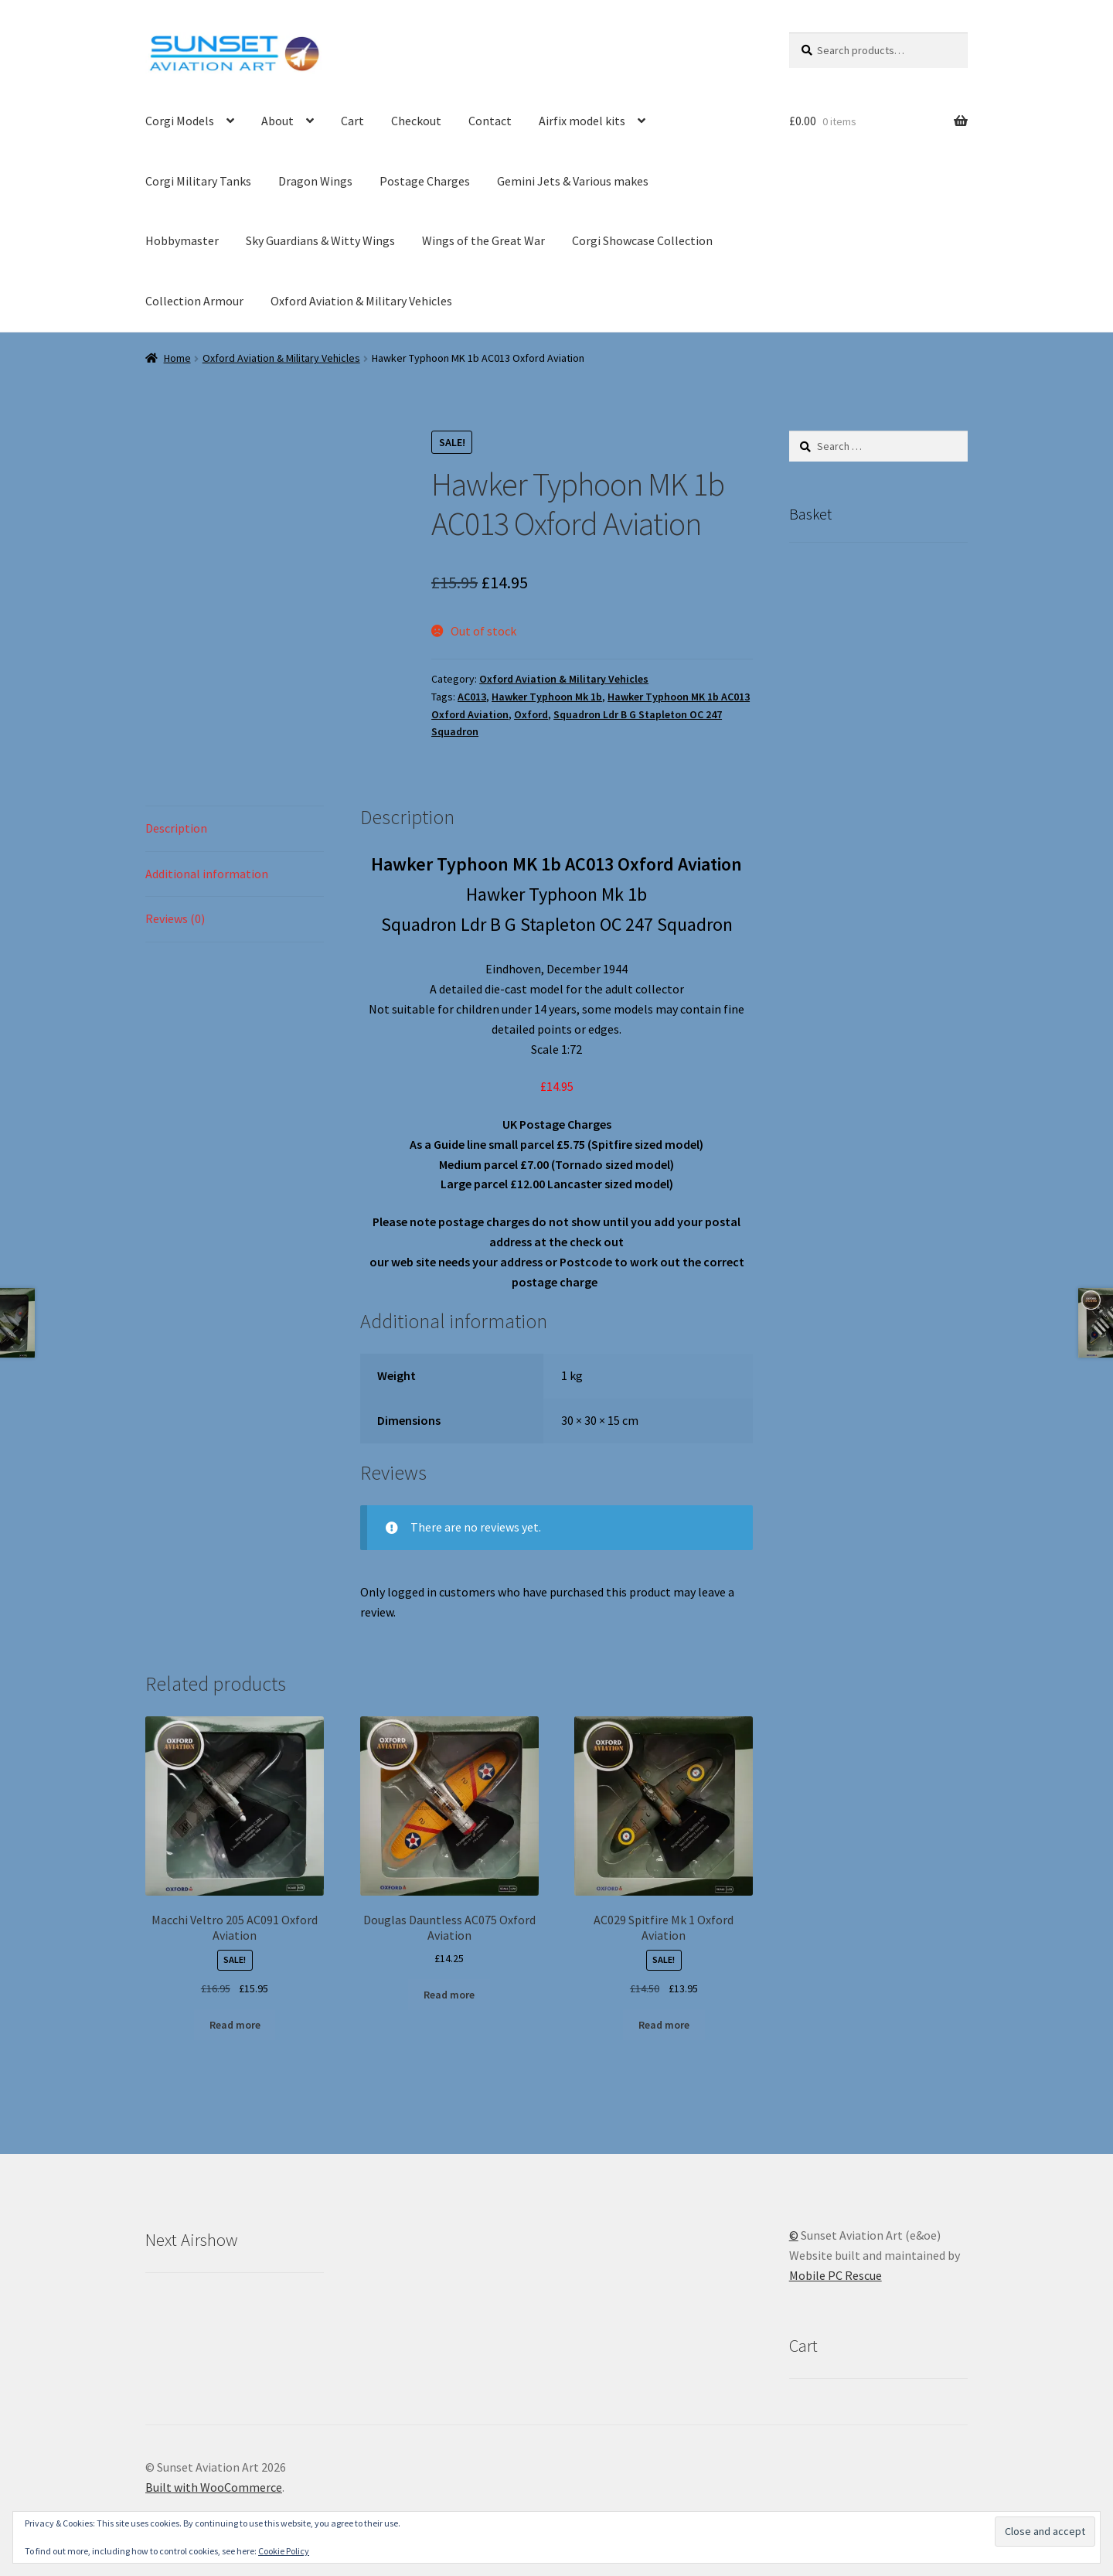 This screenshot has width=1113, height=2576. Describe the element at coordinates (315, 181) in the screenshot. I see `Dragon Wings` at that location.